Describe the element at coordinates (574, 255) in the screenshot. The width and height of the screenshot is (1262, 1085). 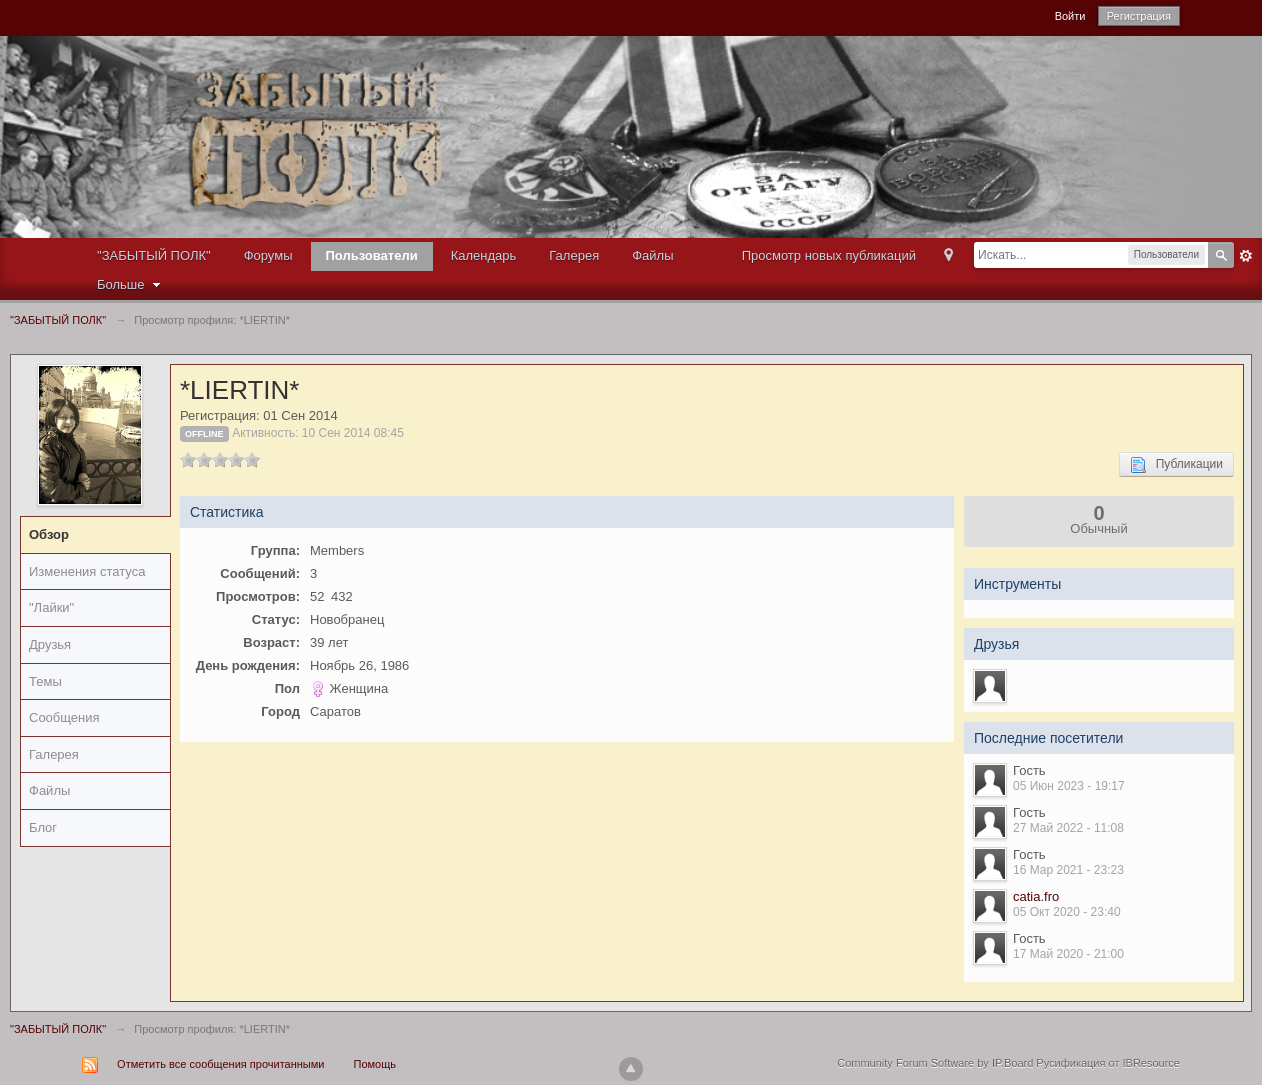
I see `Галерея` at that location.